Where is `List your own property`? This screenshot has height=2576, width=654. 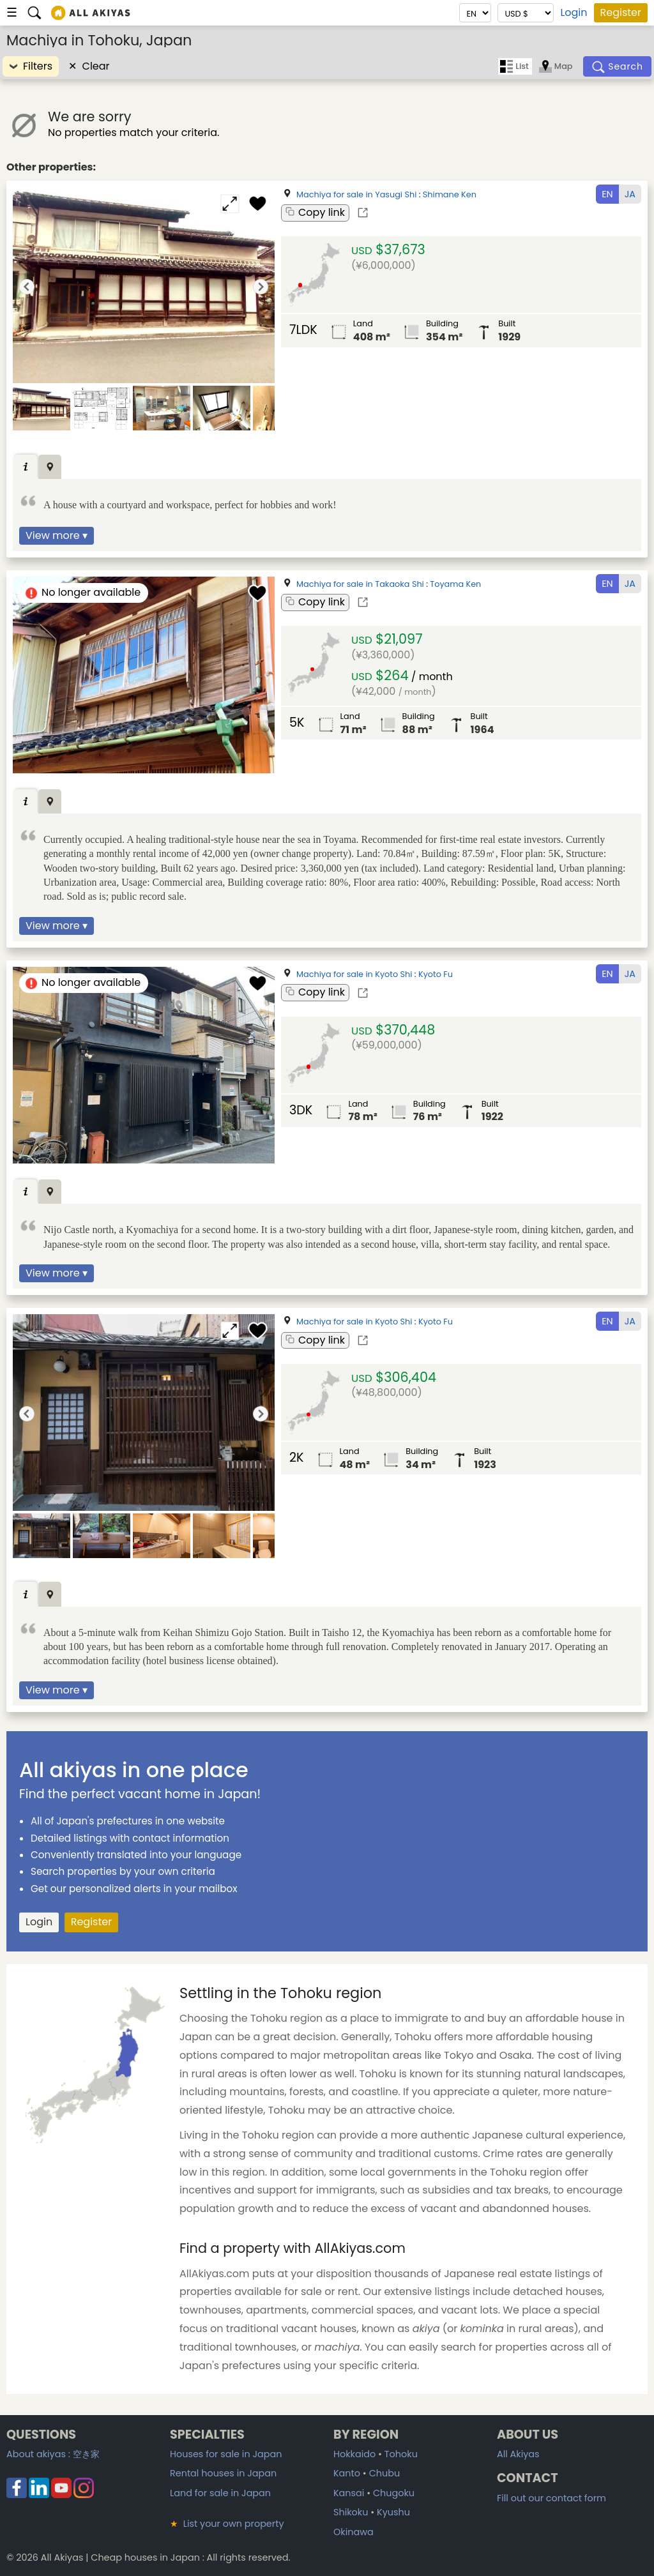 List your own property is located at coordinates (227, 2523).